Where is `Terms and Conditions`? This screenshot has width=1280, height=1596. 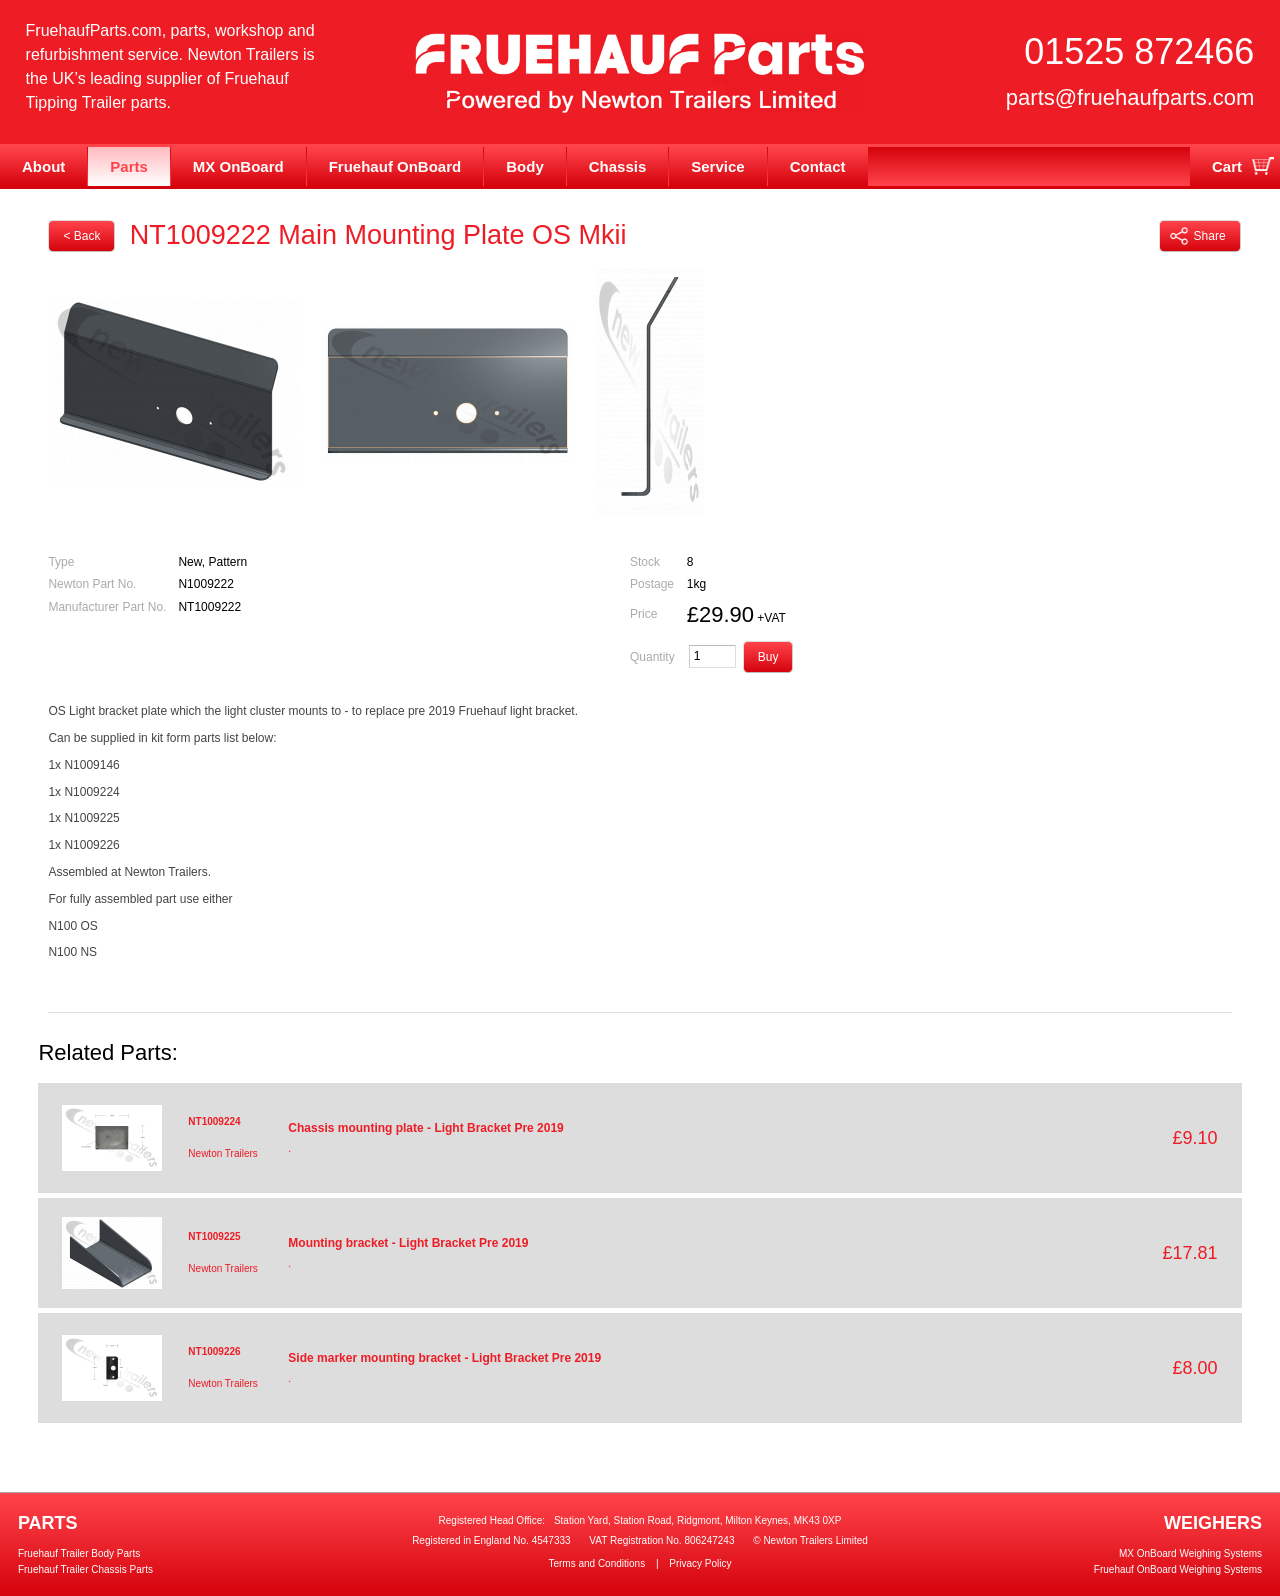
Terms and Conditions is located at coordinates (596, 1563).